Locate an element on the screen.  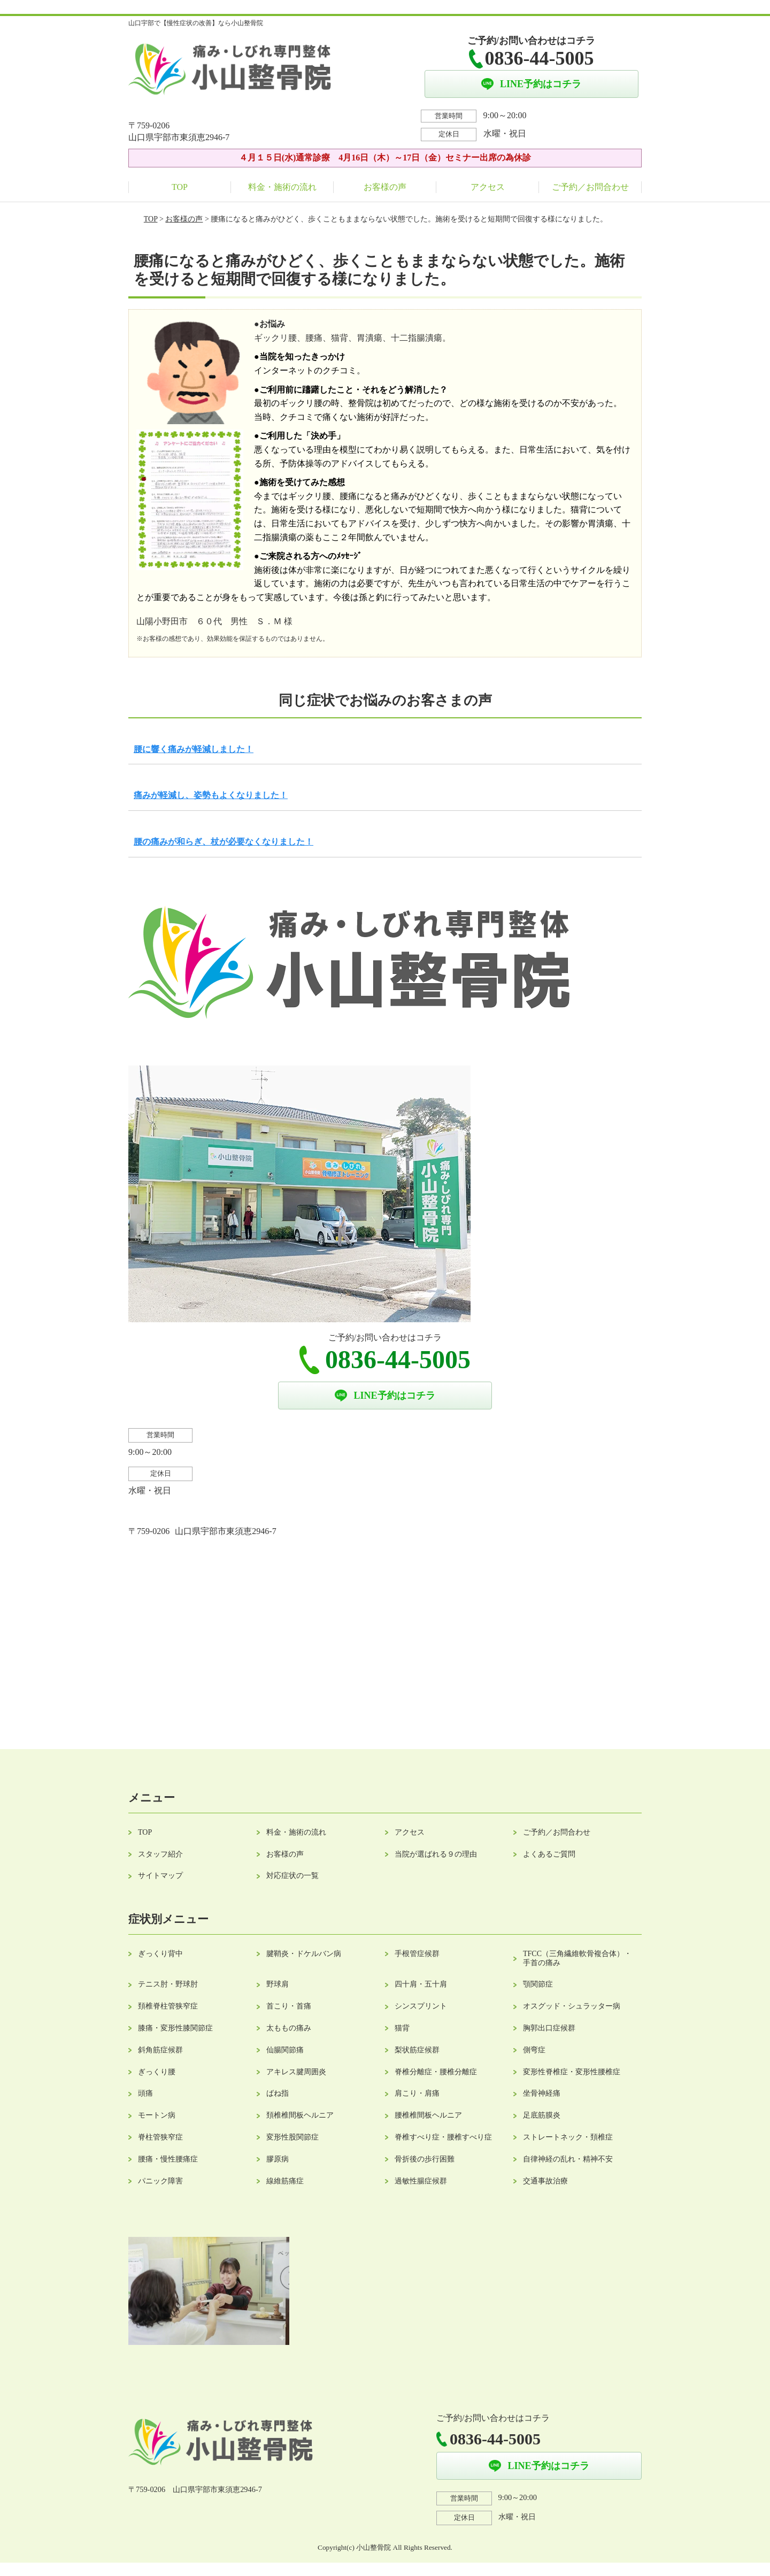
頚椎椎間板ヘルニア is located at coordinates (300, 2115).